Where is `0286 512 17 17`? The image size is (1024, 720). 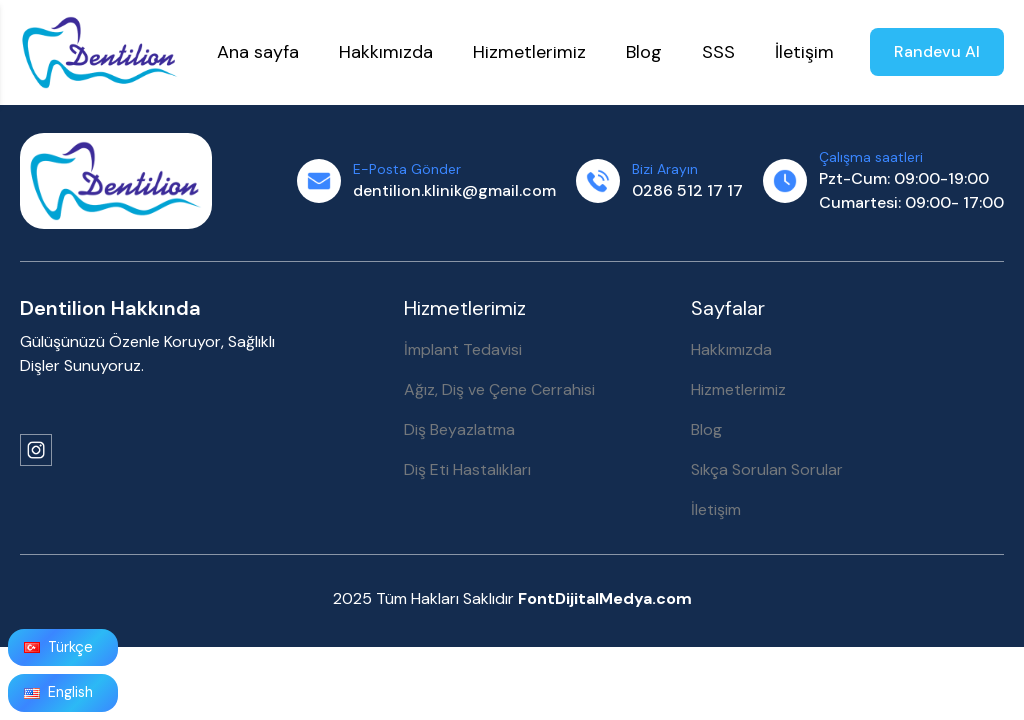
0286 512 17 17 is located at coordinates (687, 190).